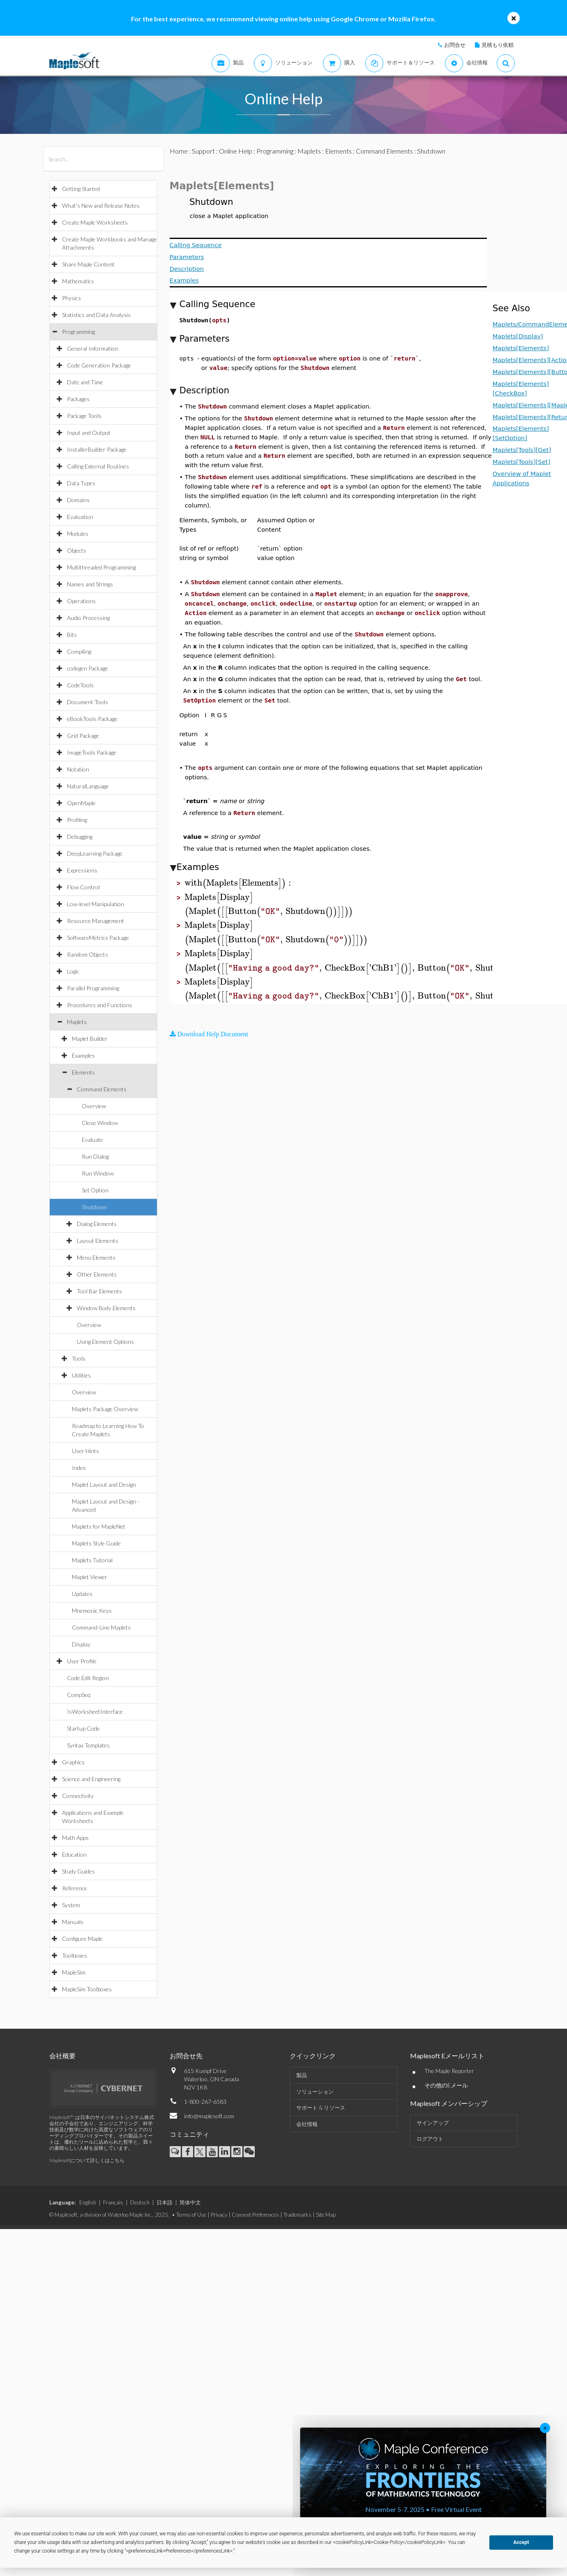 The image size is (567, 2576). I want to click on Command Elements, so click(102, 1089).